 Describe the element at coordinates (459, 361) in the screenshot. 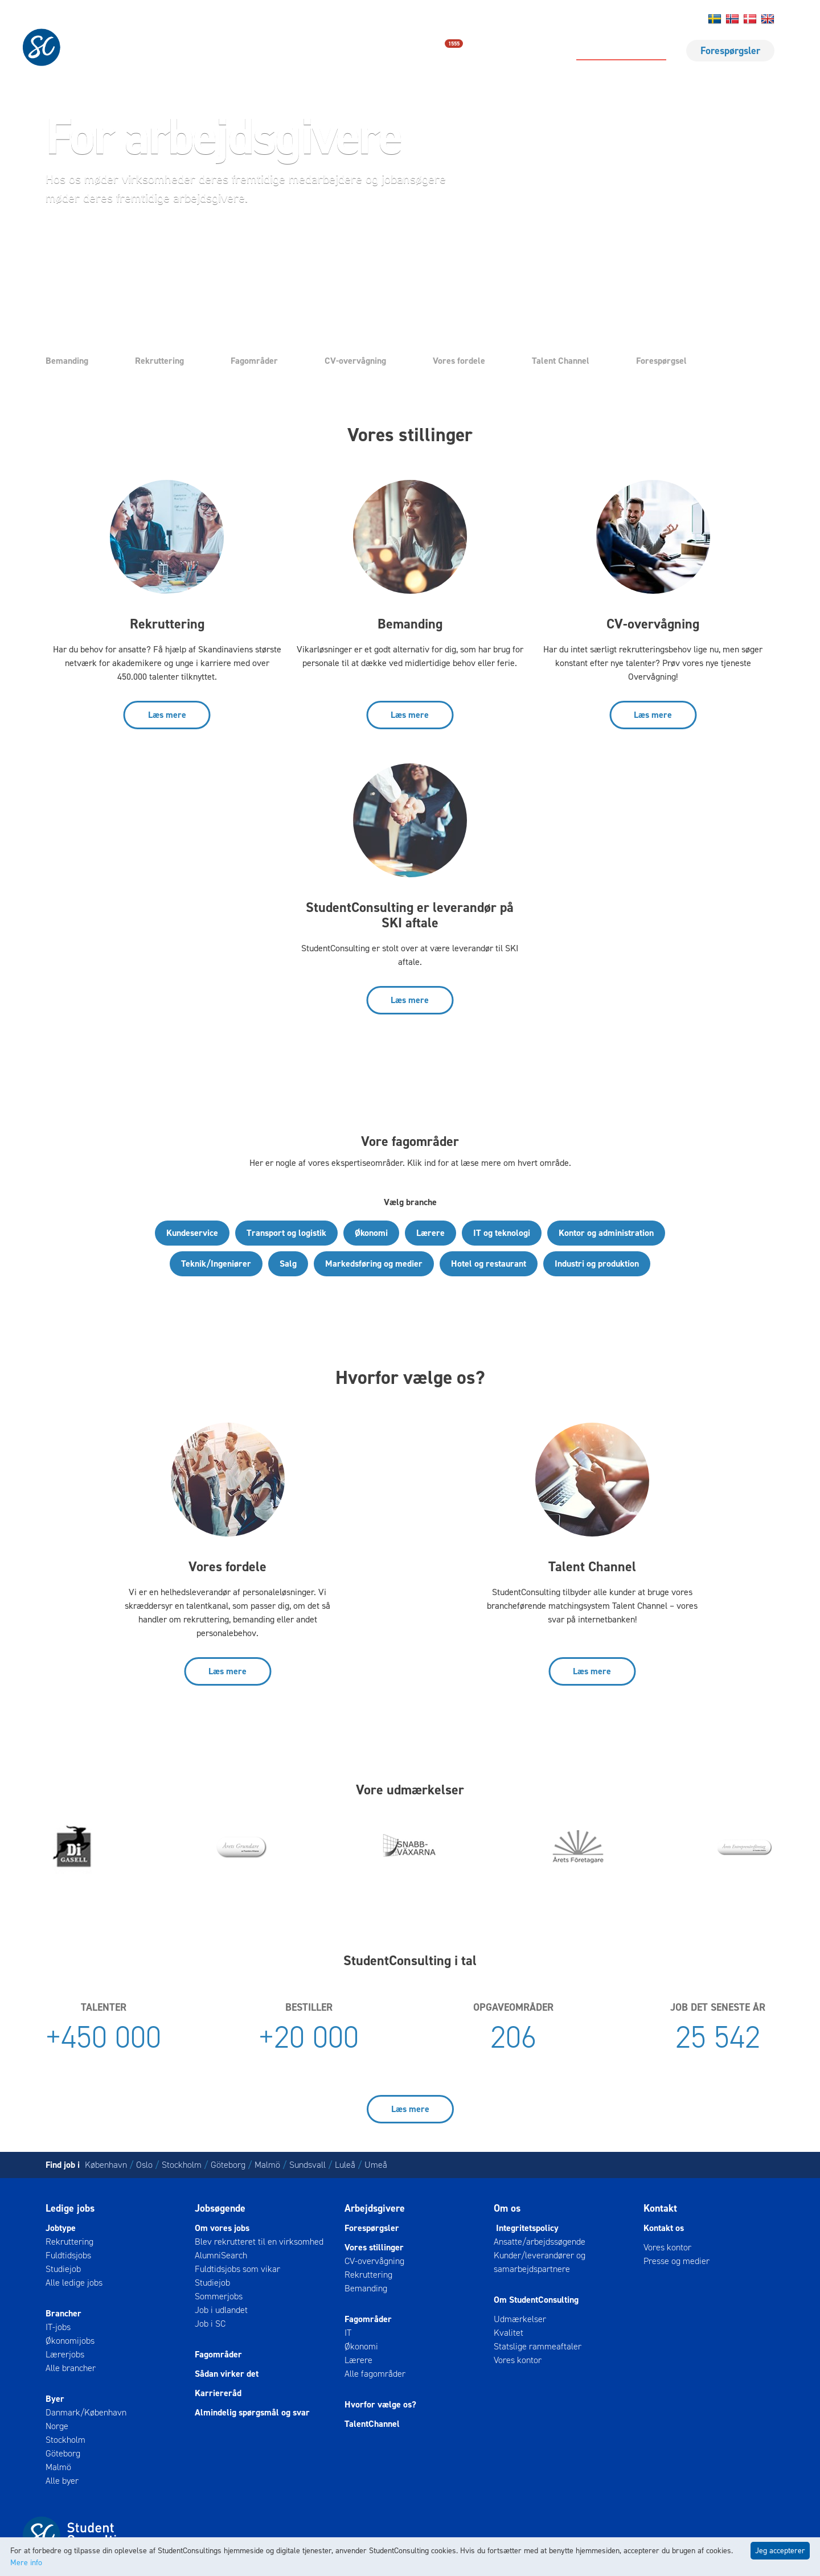

I see `Vores fordele` at that location.